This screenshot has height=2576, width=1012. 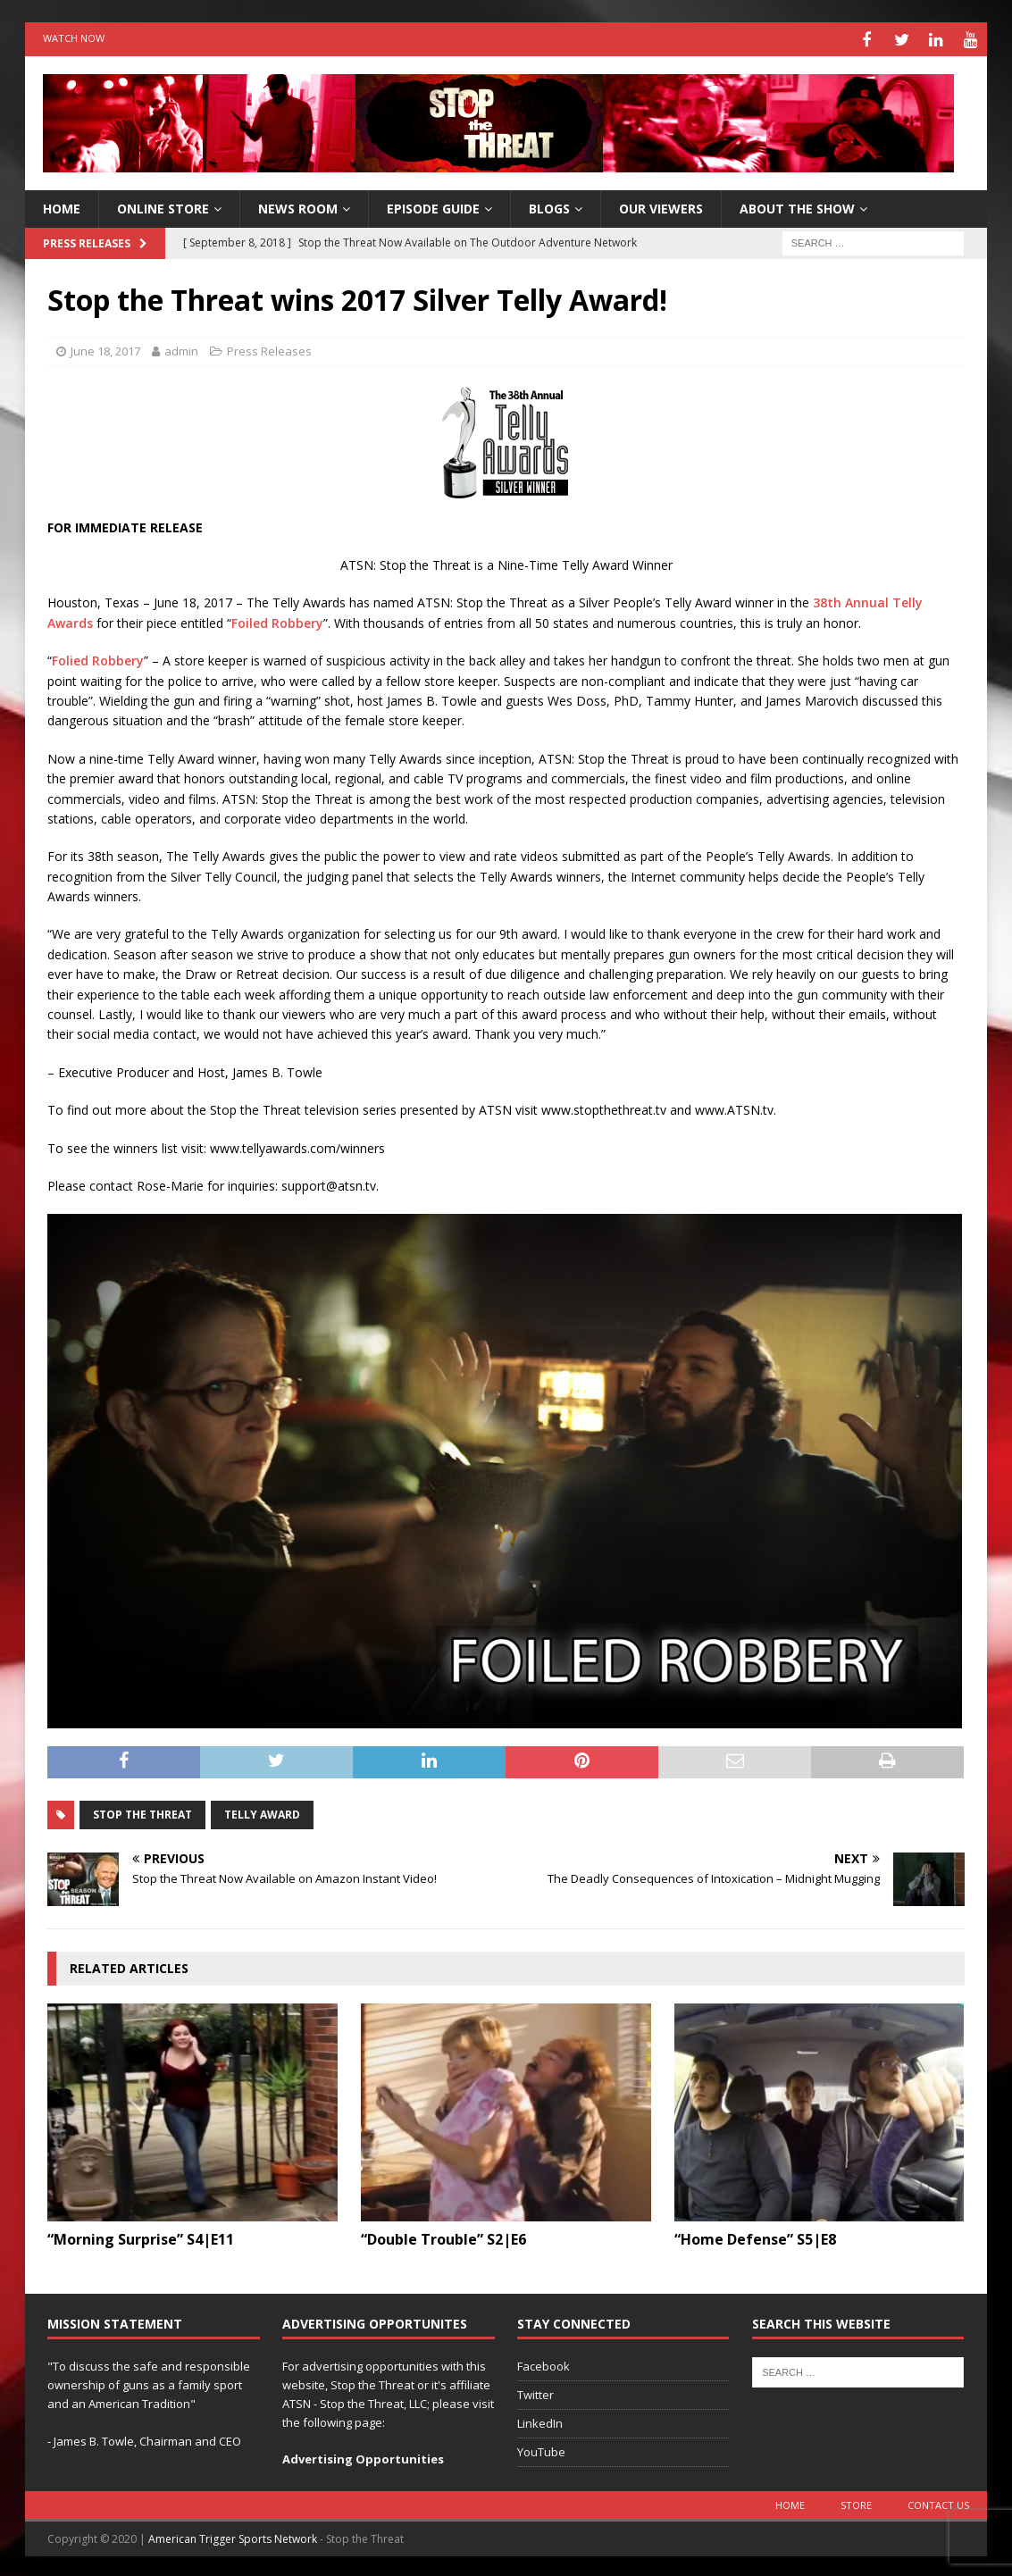 I want to click on HOME, so click(x=61, y=205).